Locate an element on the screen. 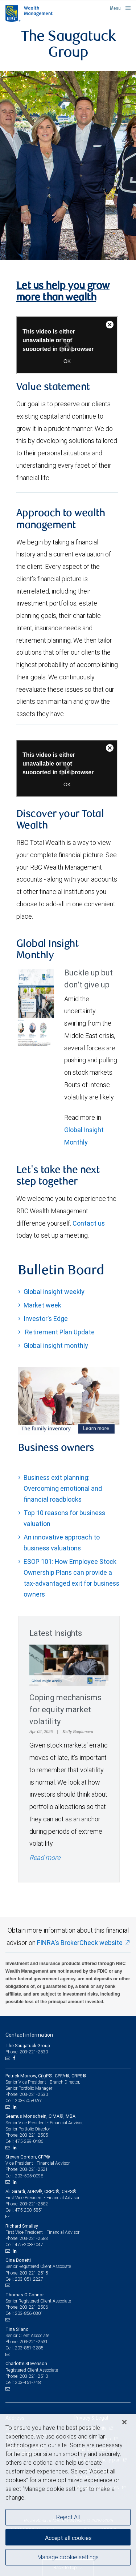 This screenshot has width=136, height=2576. 203-221-2583 is located at coordinates (34, 2238).